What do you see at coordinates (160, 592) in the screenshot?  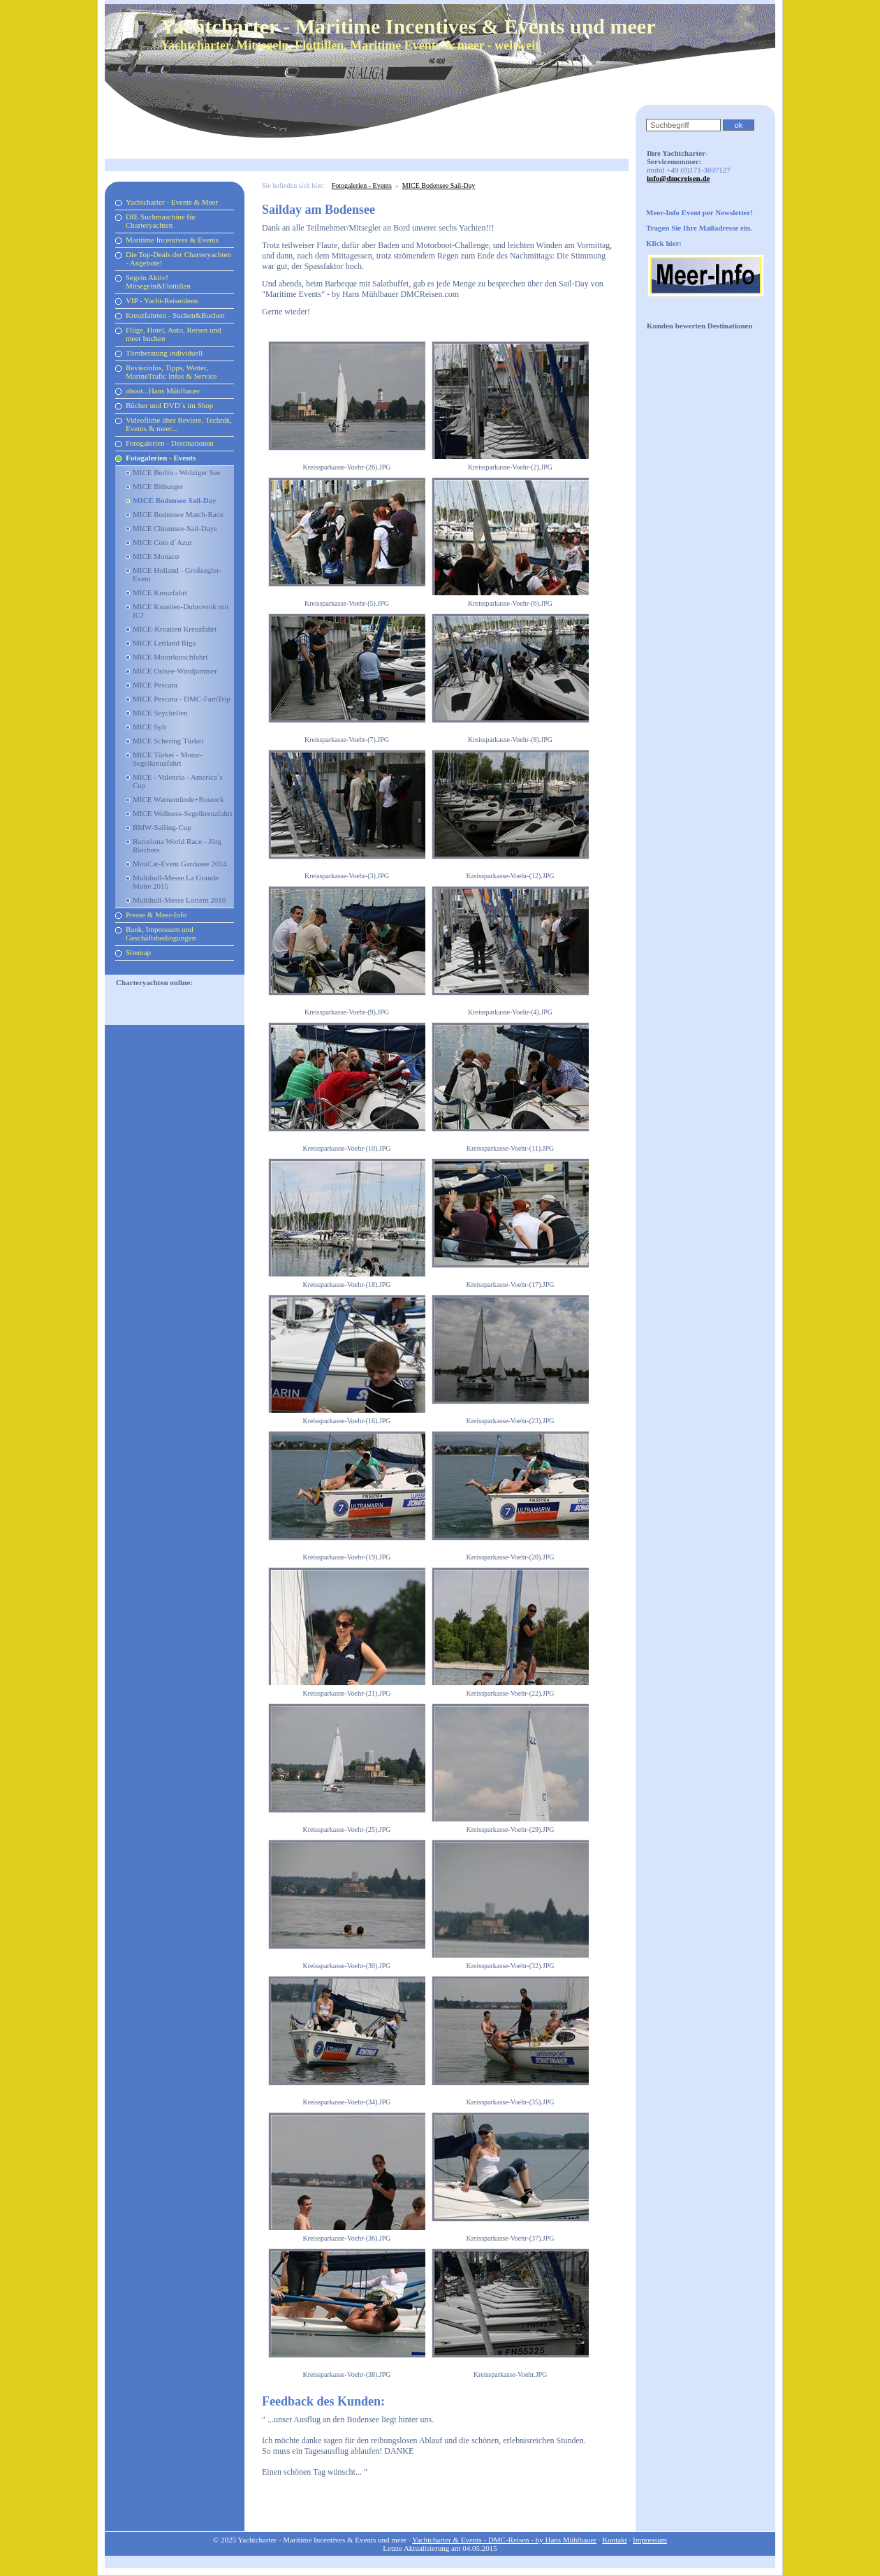 I see `MICE Kreuzfahrt` at bounding box center [160, 592].